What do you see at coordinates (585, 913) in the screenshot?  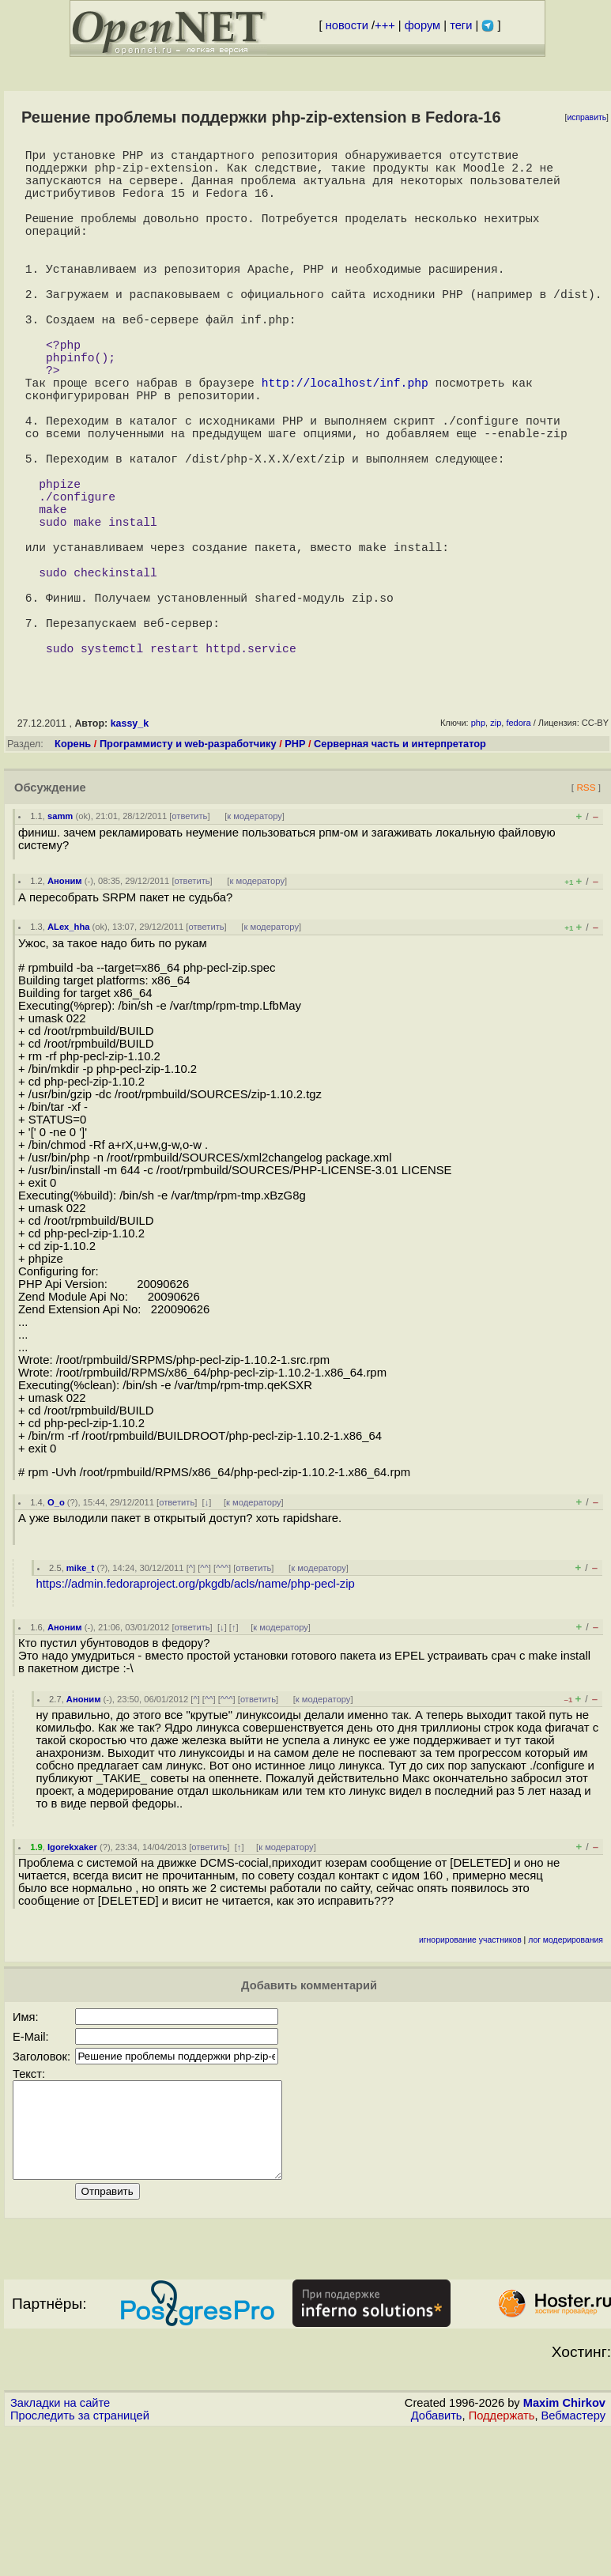 I see `RSS` at bounding box center [585, 913].